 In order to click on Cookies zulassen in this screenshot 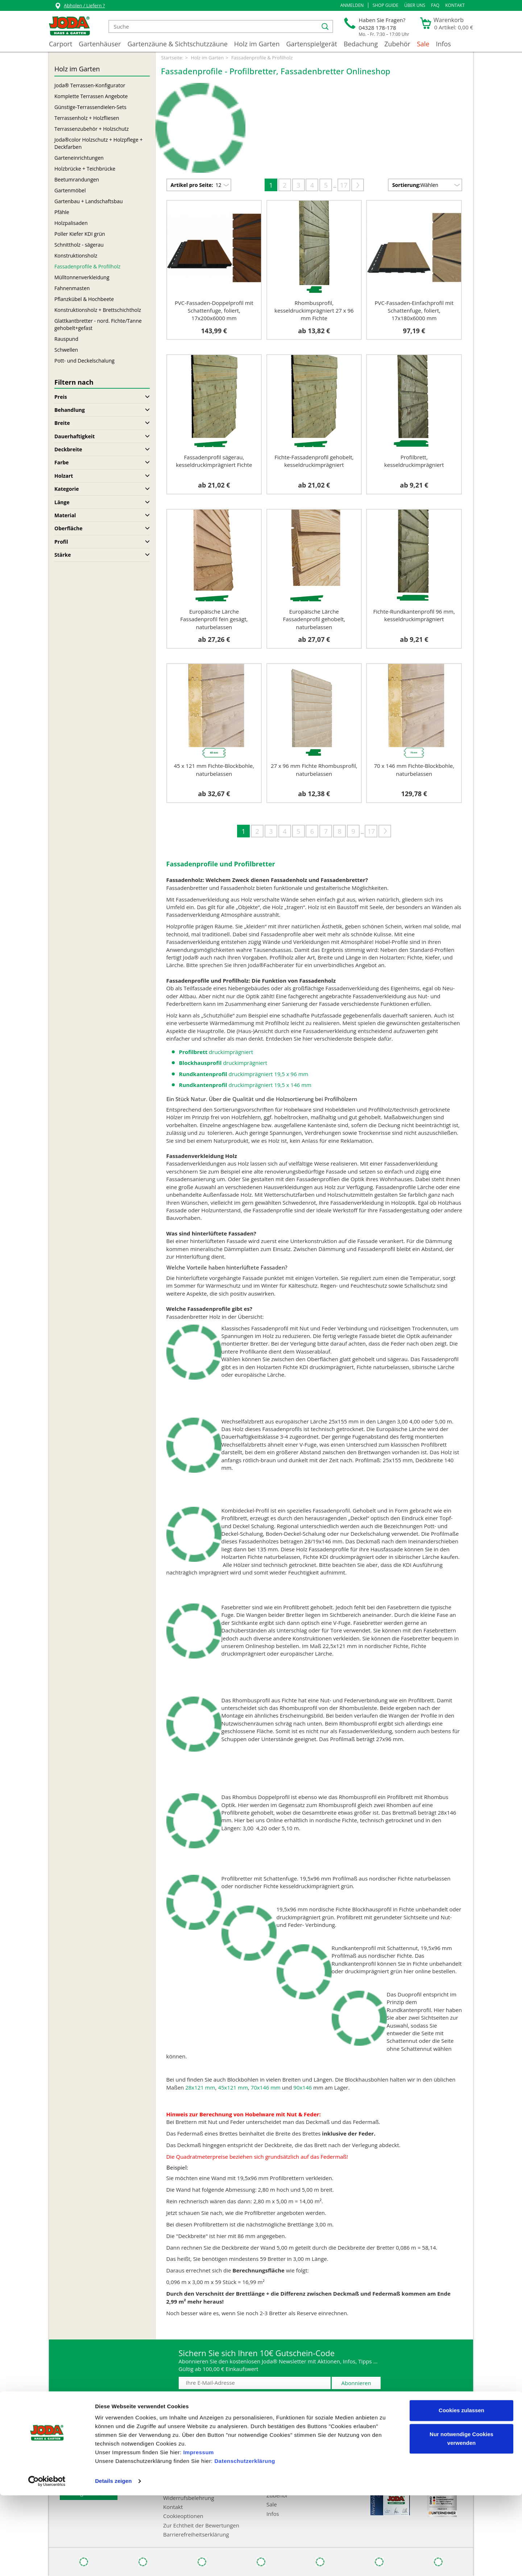, I will do `click(461, 2491)`.